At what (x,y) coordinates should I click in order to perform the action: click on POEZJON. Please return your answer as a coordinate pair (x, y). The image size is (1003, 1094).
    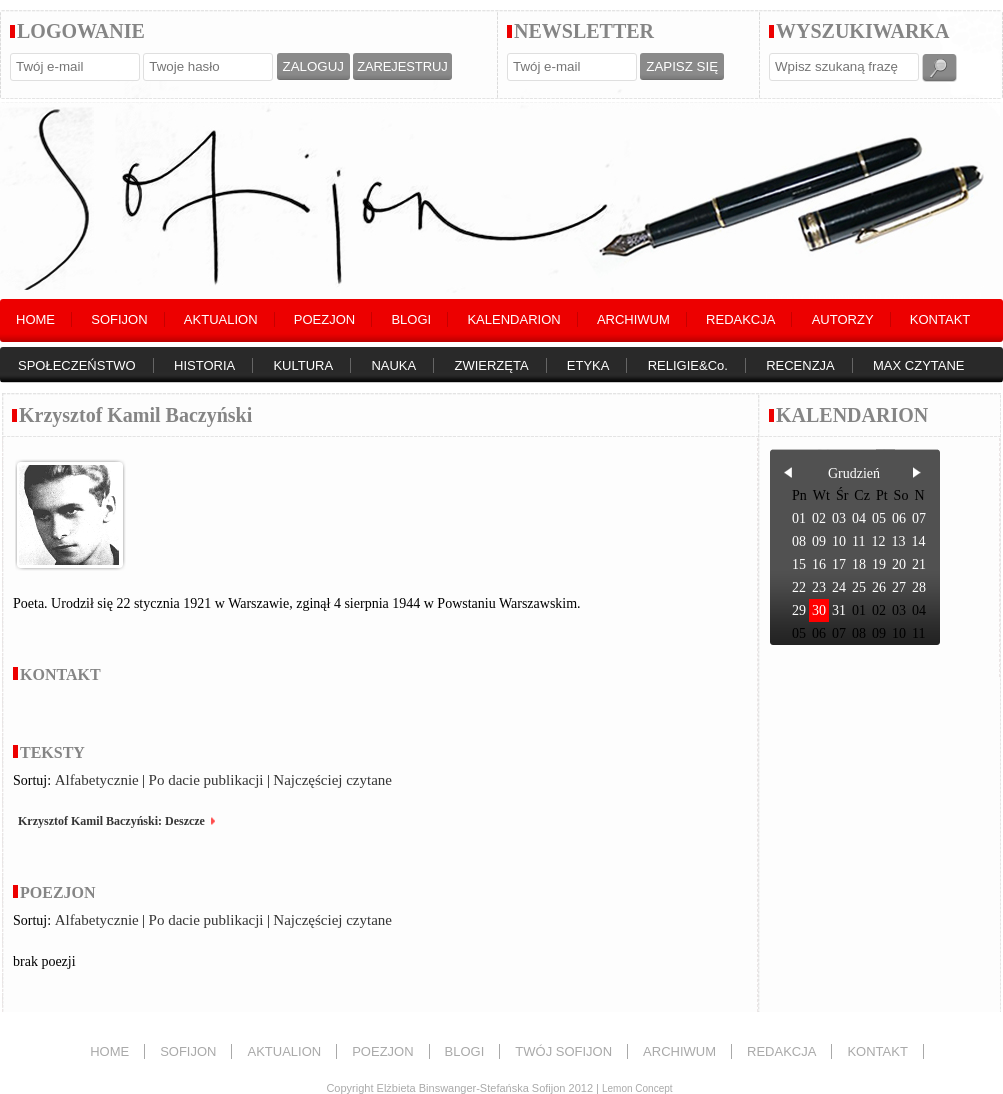
    Looking at the image, I should click on (324, 319).